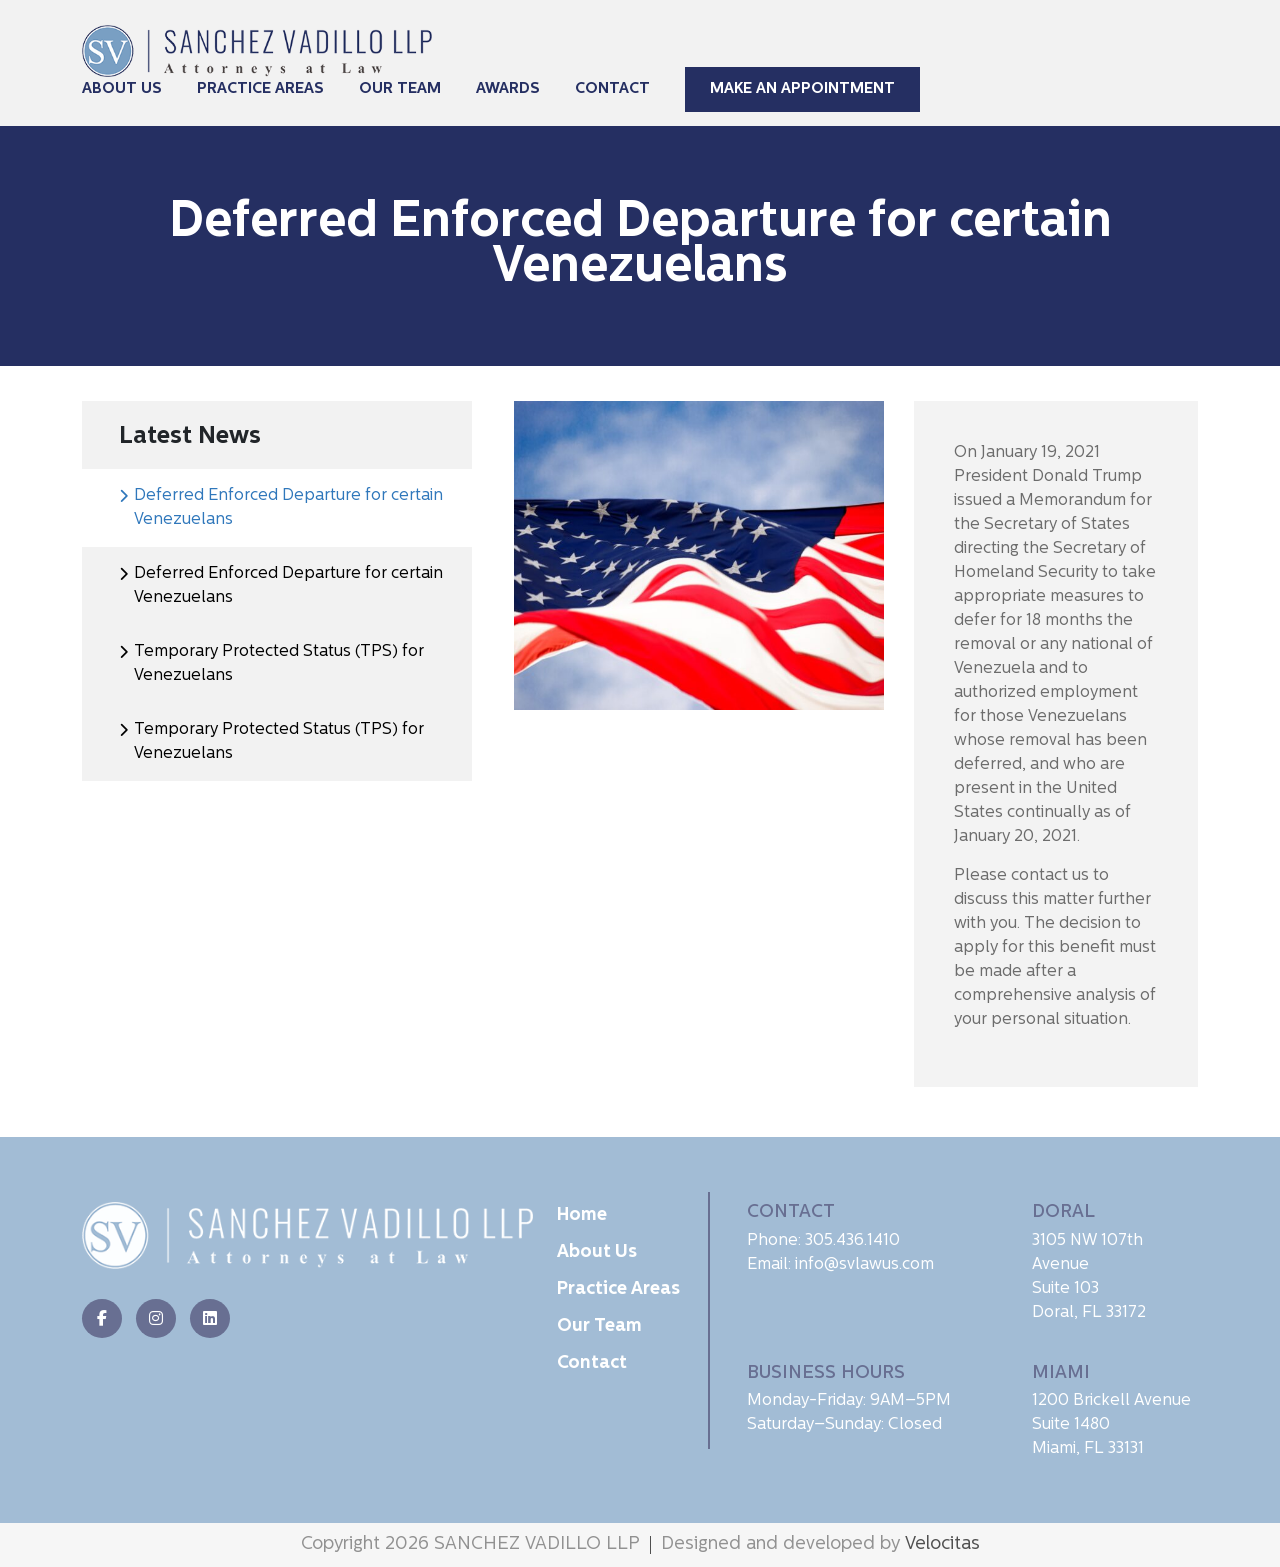 This screenshot has height=1567, width=1280. Describe the element at coordinates (122, 89) in the screenshot. I see `About Us` at that location.